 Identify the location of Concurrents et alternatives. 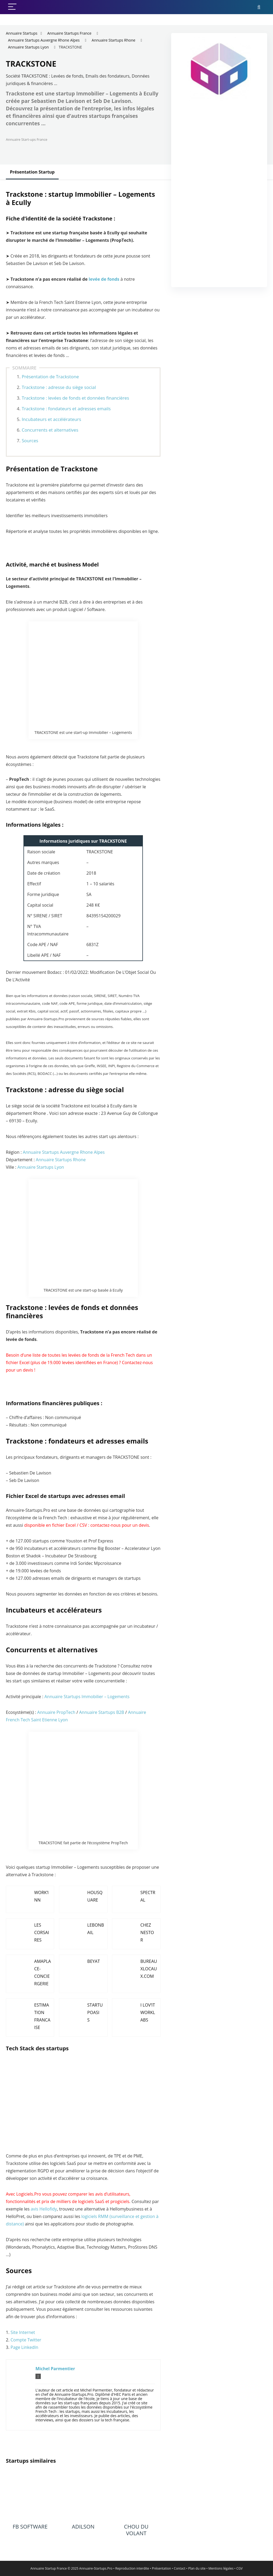
(50, 430).